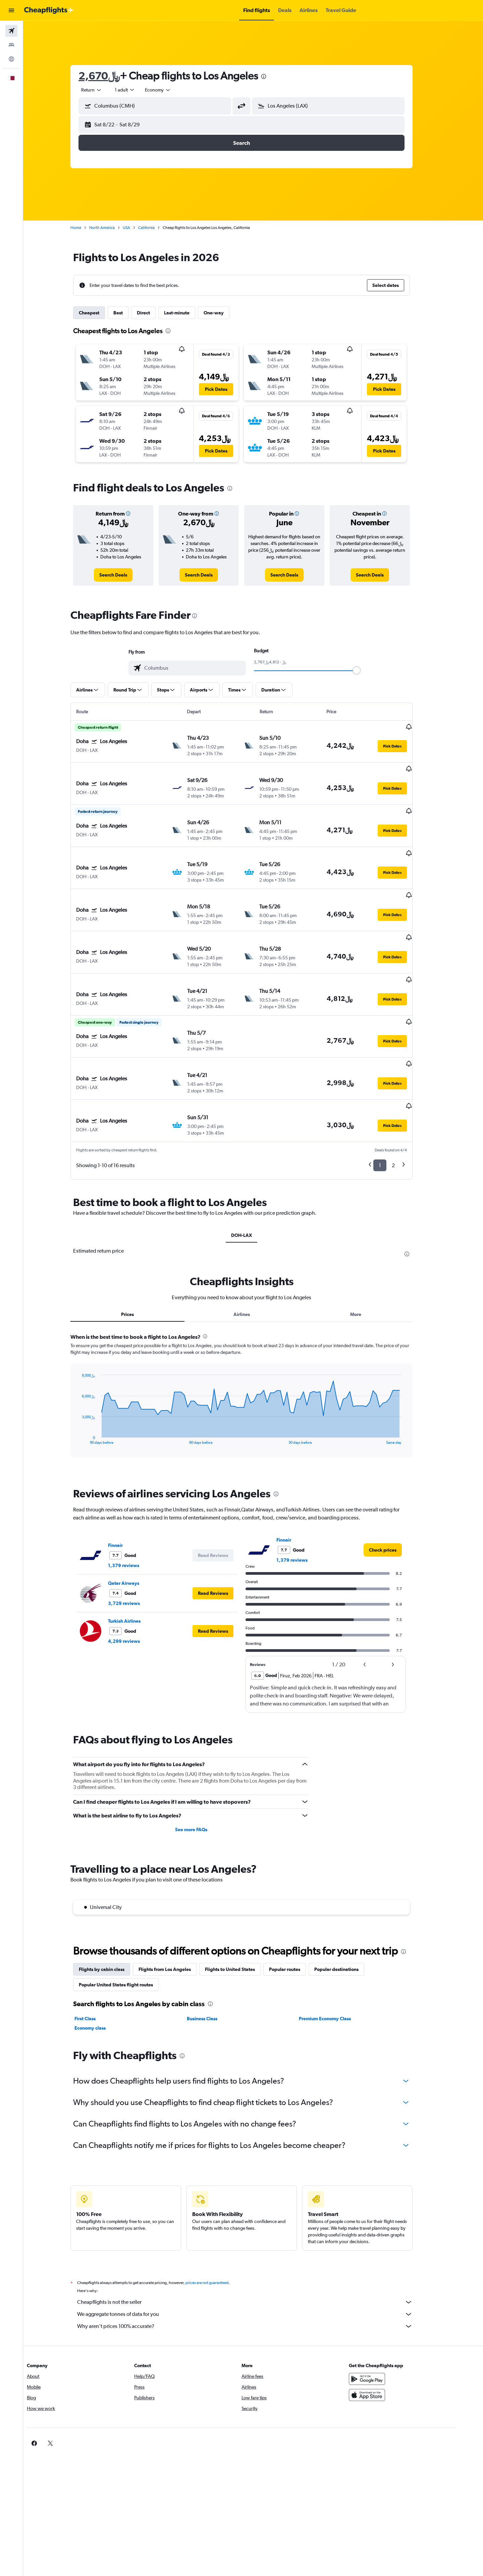 This screenshot has width=483, height=2576. Describe the element at coordinates (87, 227) in the screenshot. I see `Home` at that location.